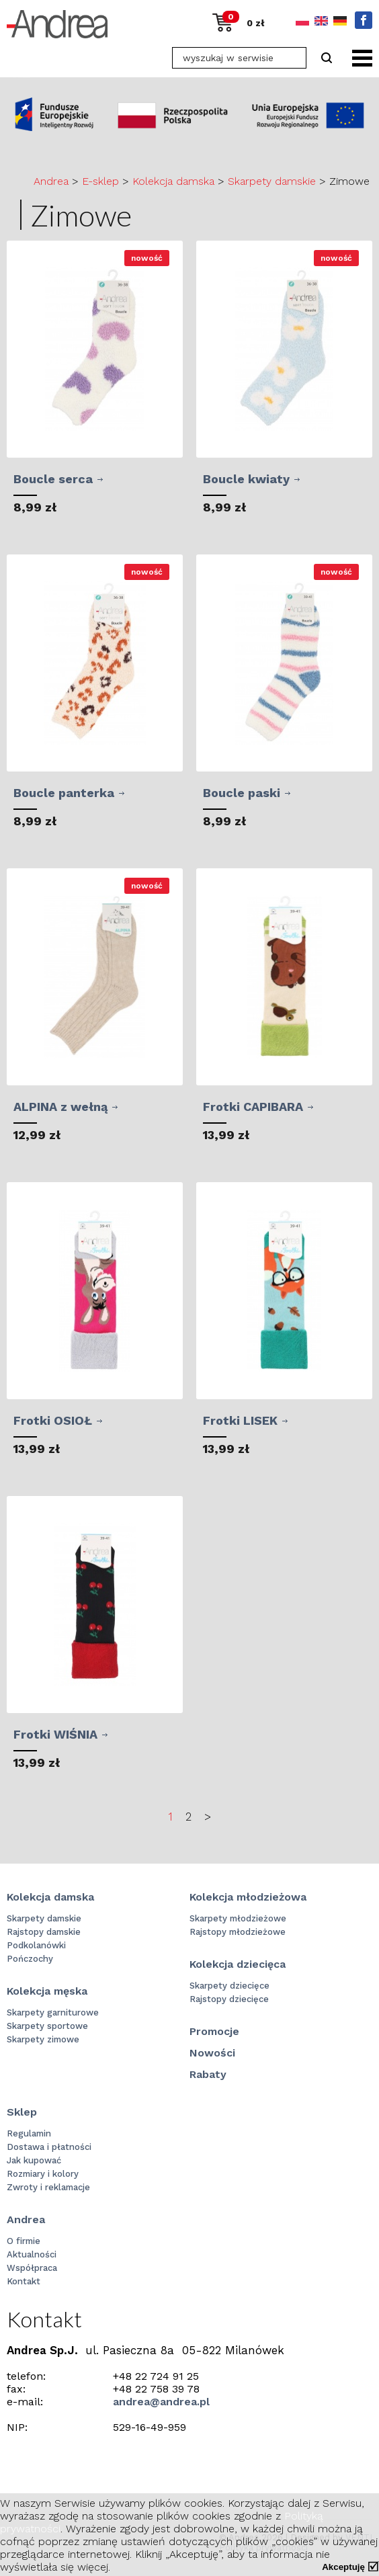 The image size is (379, 2576). I want to click on Współpraca, so click(32, 2268).